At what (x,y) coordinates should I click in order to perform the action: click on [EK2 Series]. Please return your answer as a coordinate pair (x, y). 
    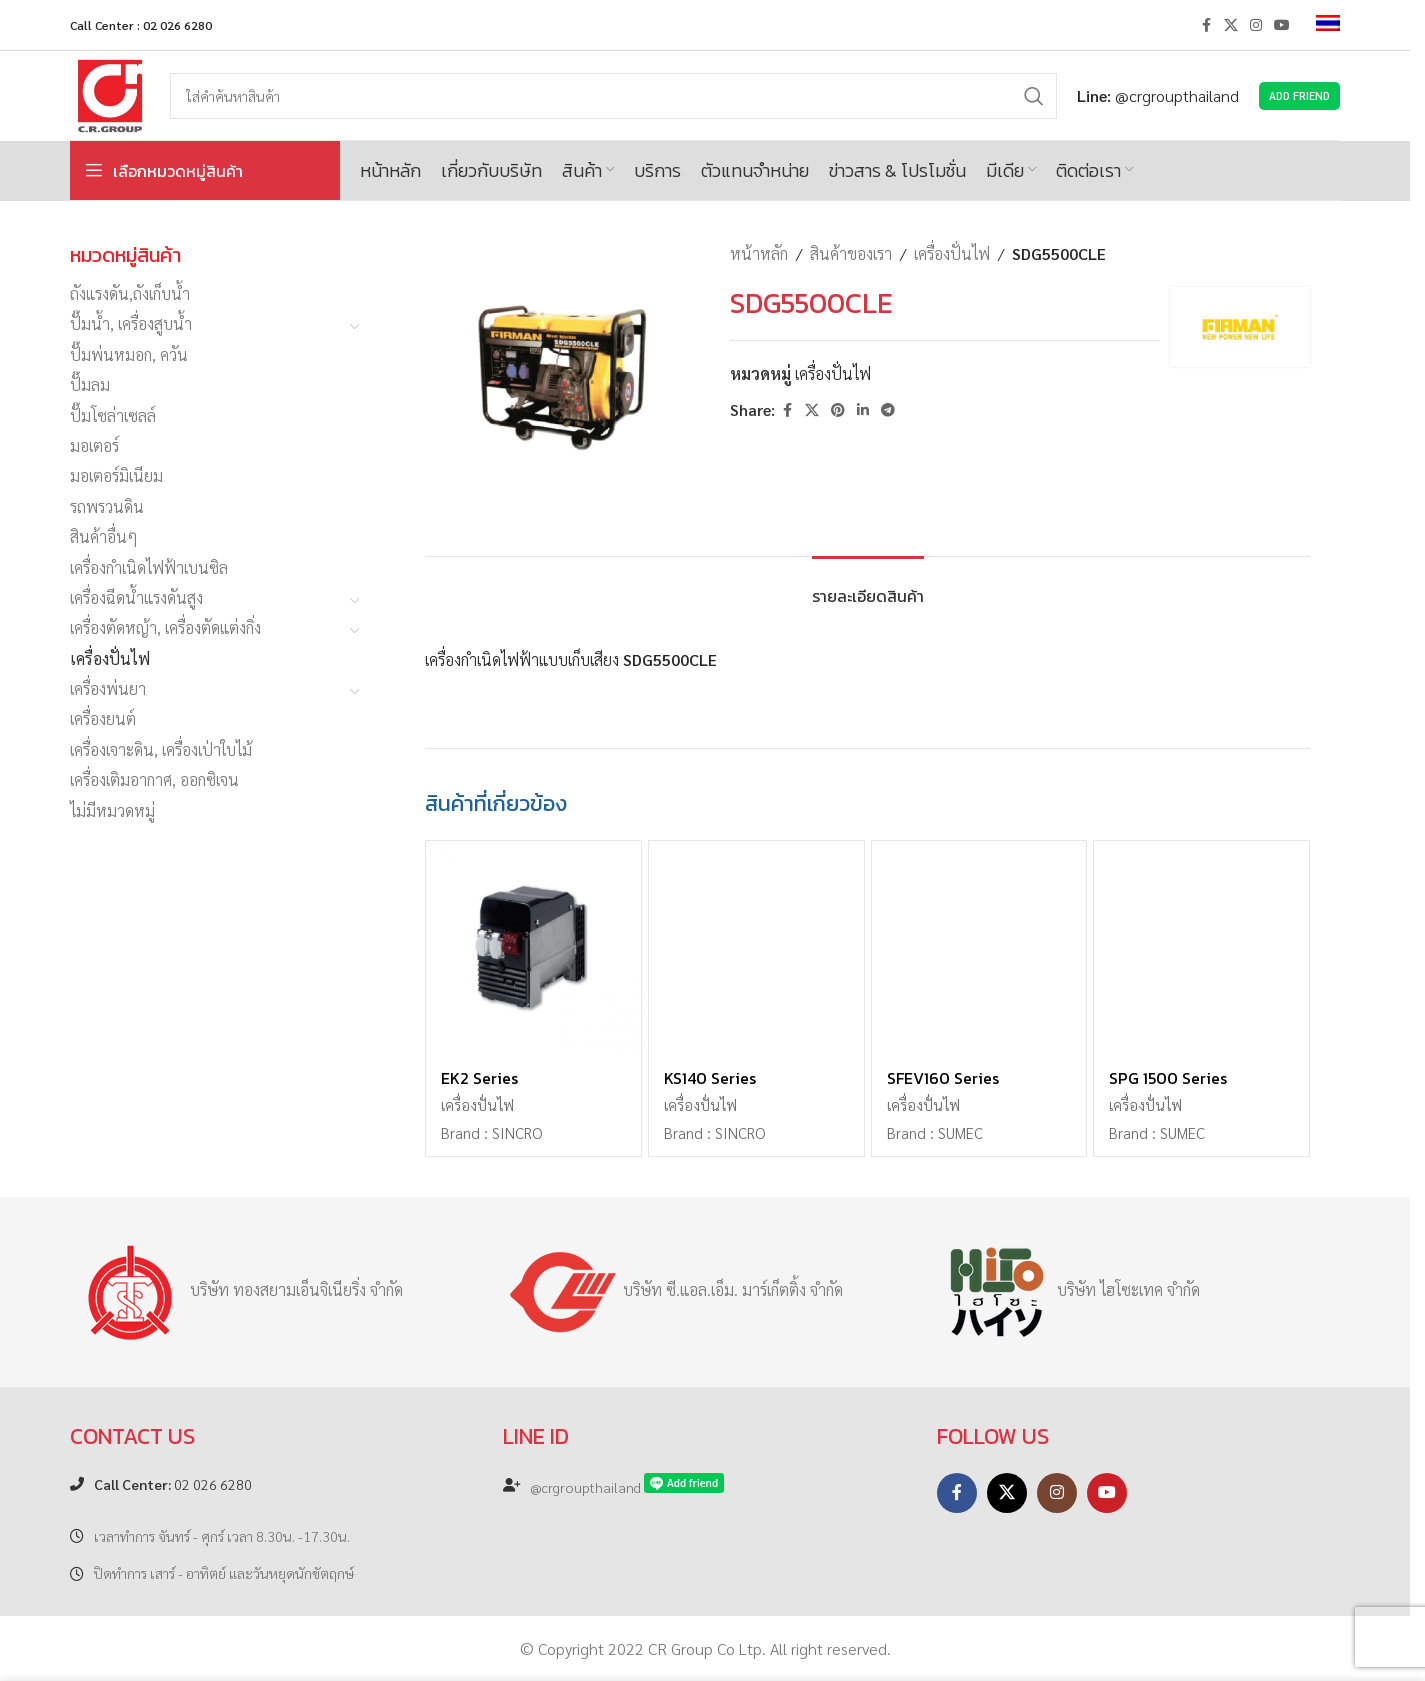
    Looking at the image, I should click on (533, 948).